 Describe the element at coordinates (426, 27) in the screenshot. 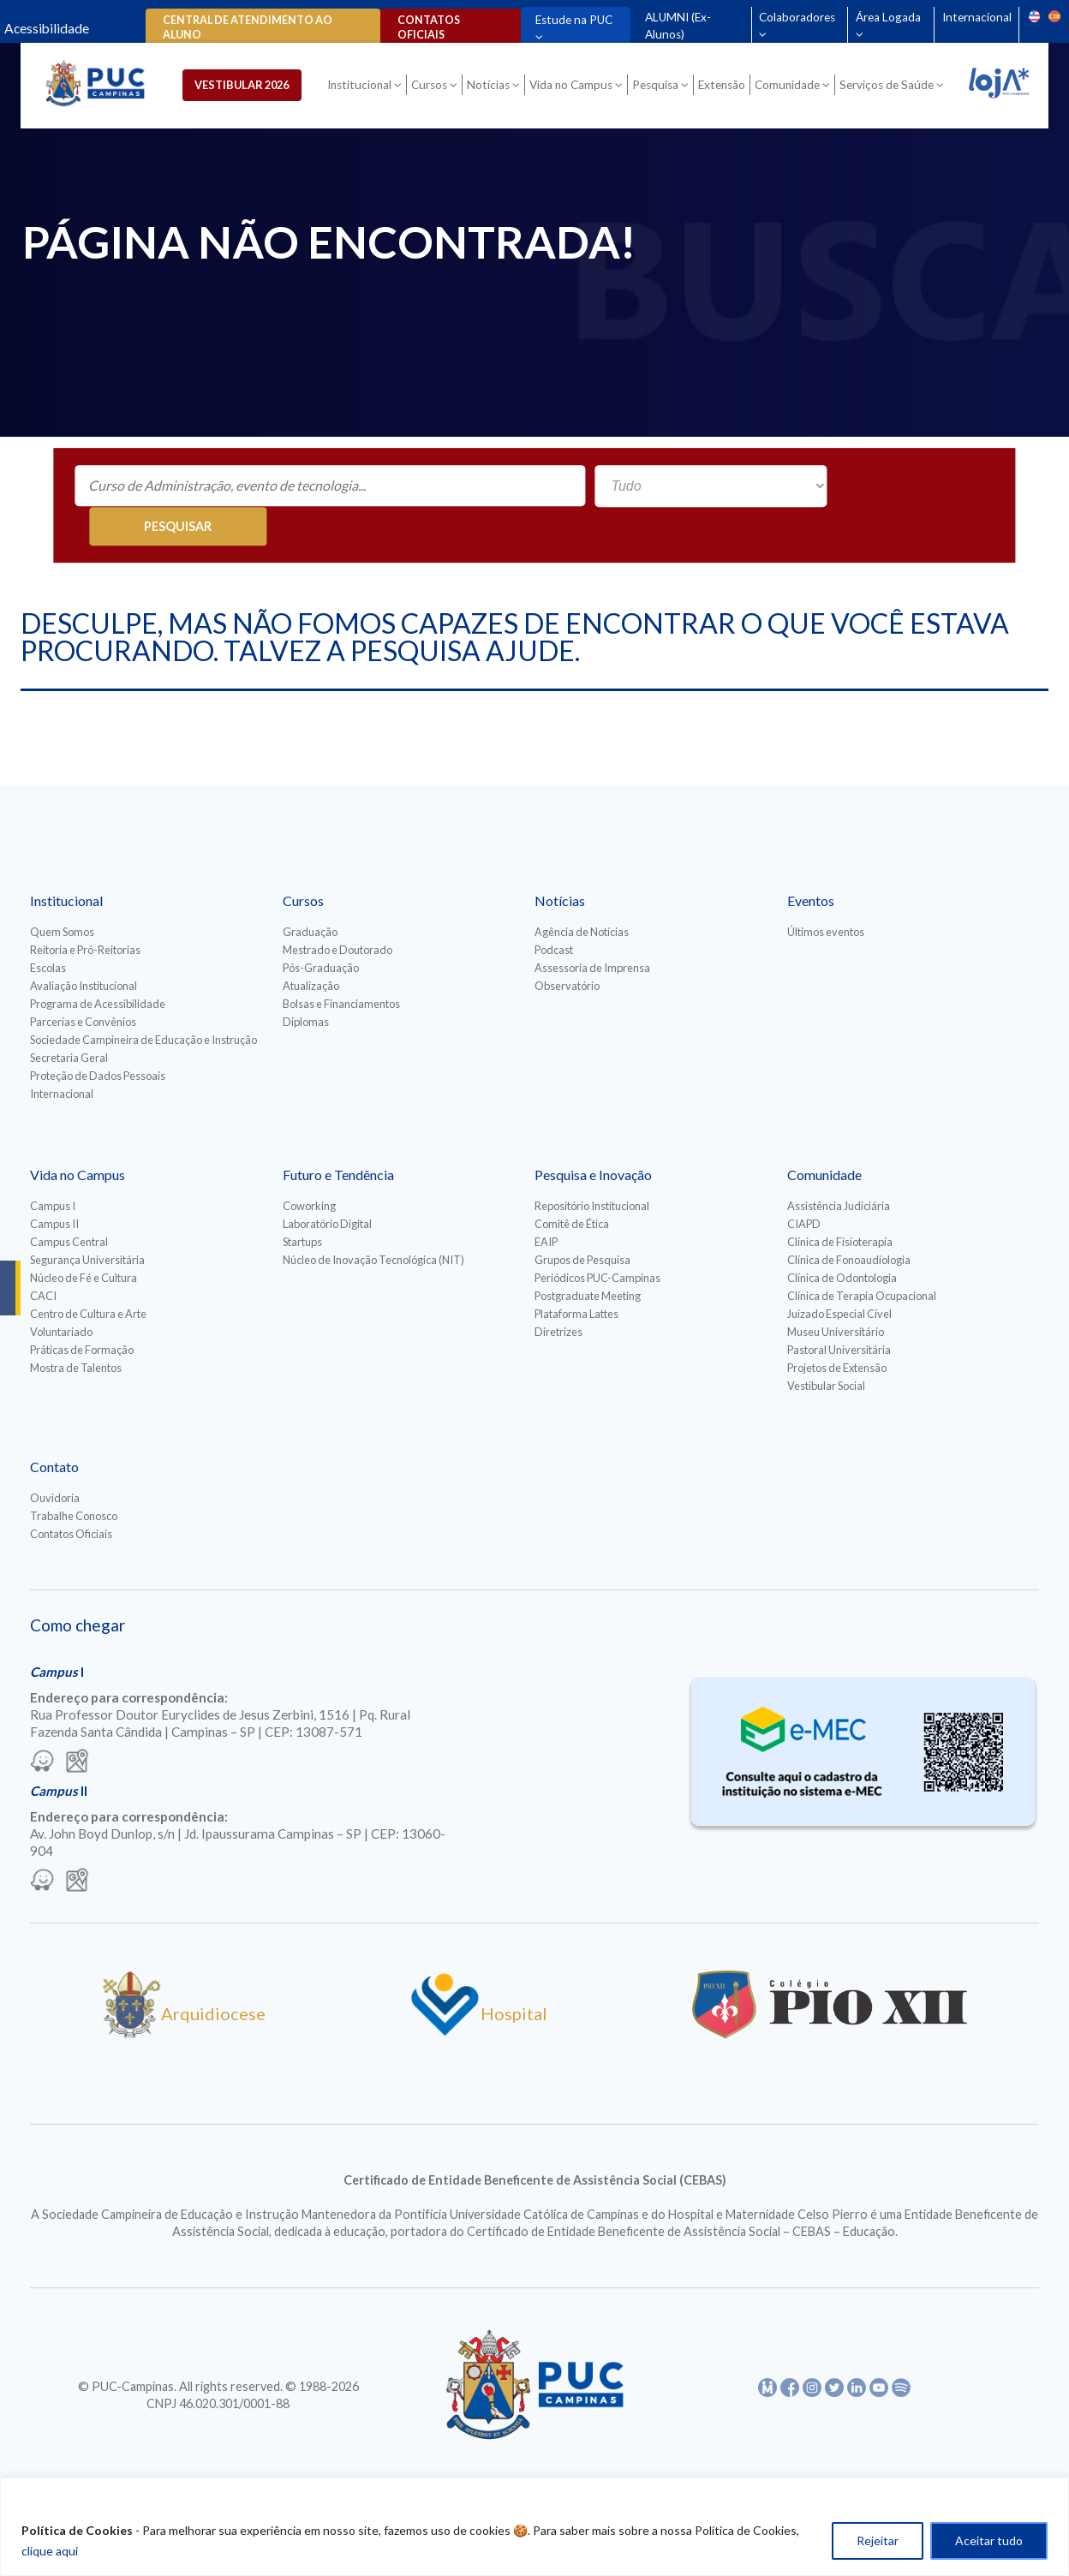

I see `Contatos oficiais` at that location.